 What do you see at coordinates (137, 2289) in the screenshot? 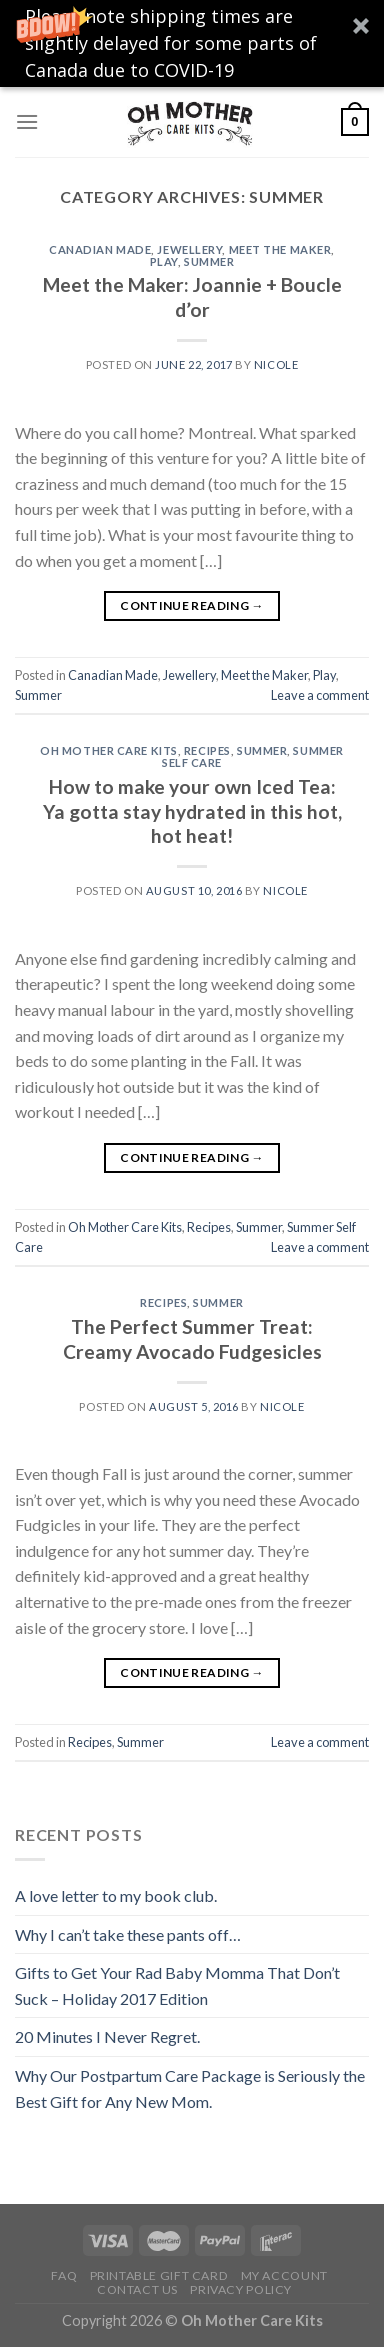
I see `Contact Us` at bounding box center [137, 2289].